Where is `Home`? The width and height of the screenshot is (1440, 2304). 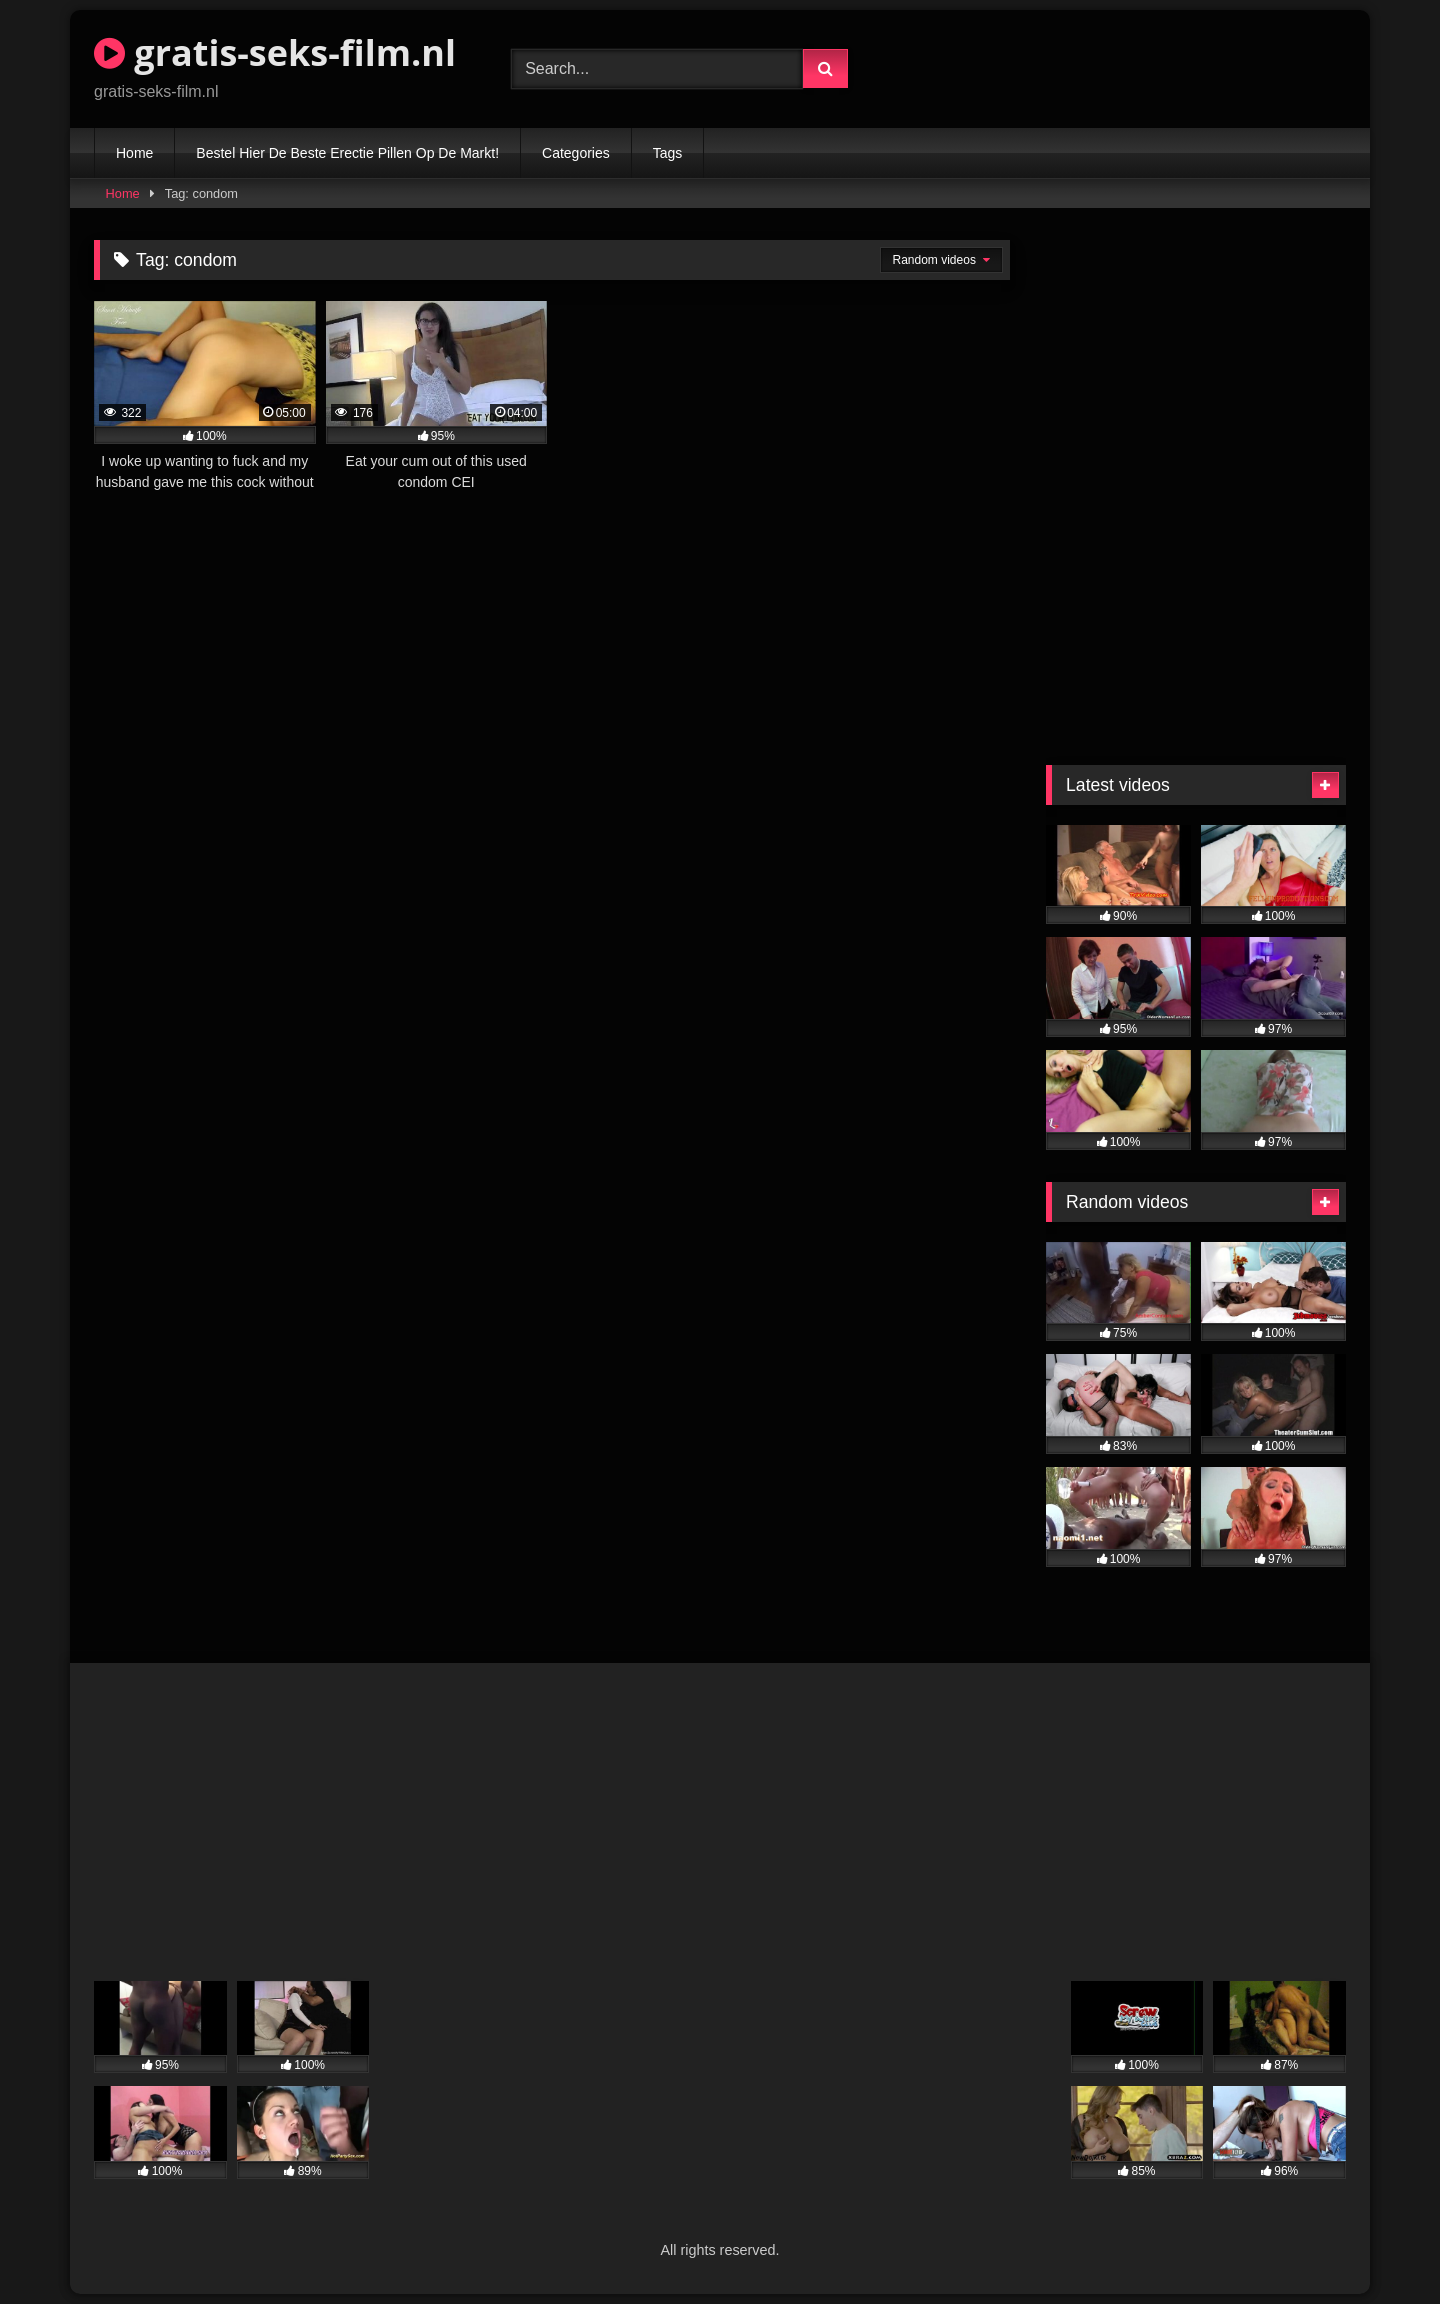 Home is located at coordinates (134, 153).